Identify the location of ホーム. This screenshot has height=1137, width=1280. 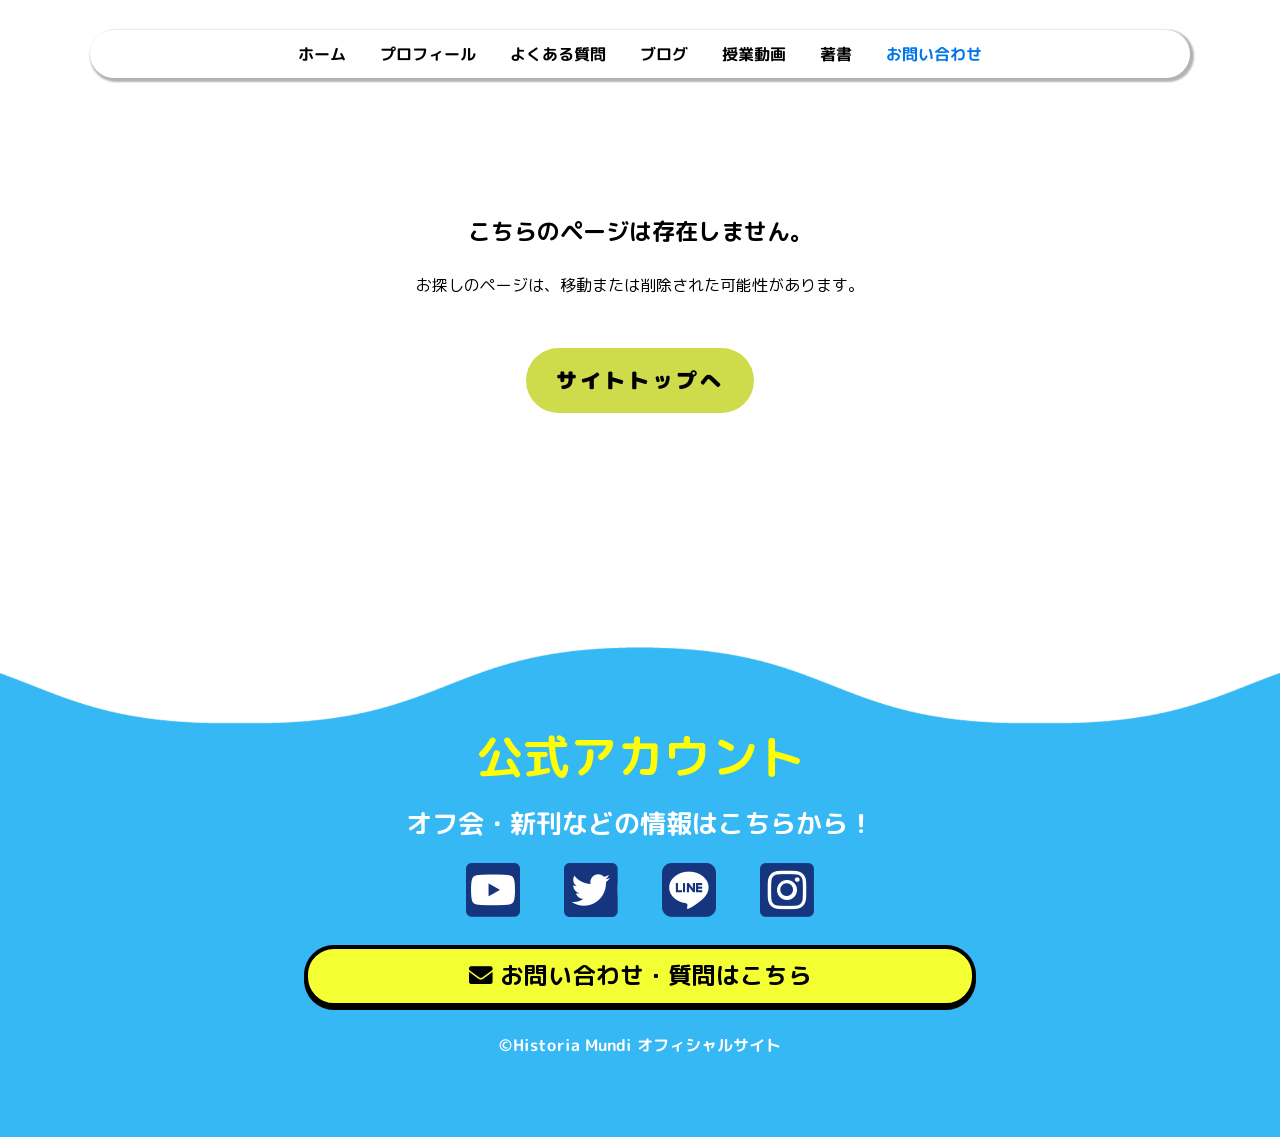
(322, 54).